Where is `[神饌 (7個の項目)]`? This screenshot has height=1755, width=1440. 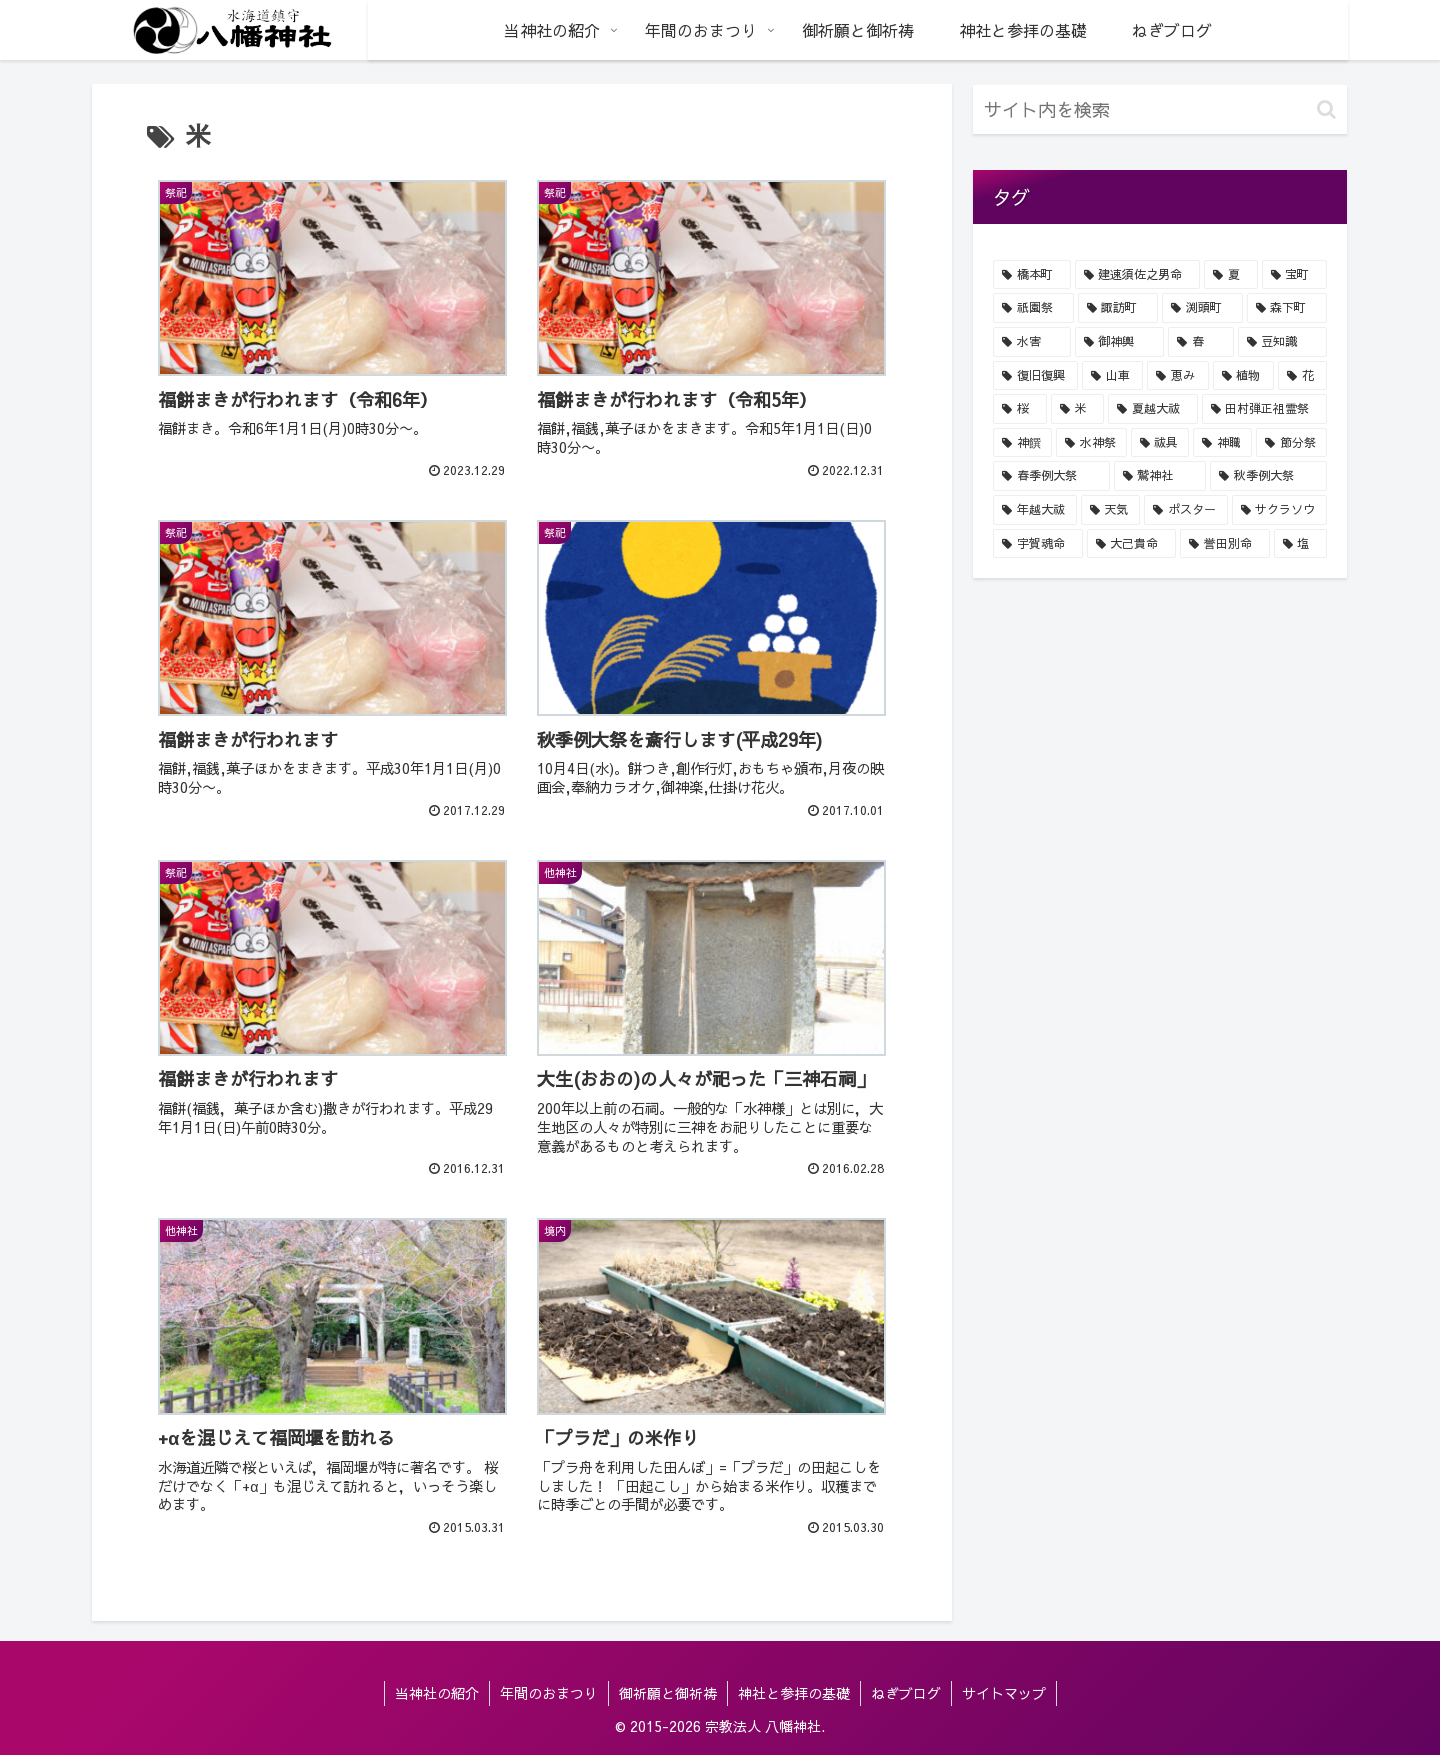 [神饌 (7個の項目)] is located at coordinates (1022, 443).